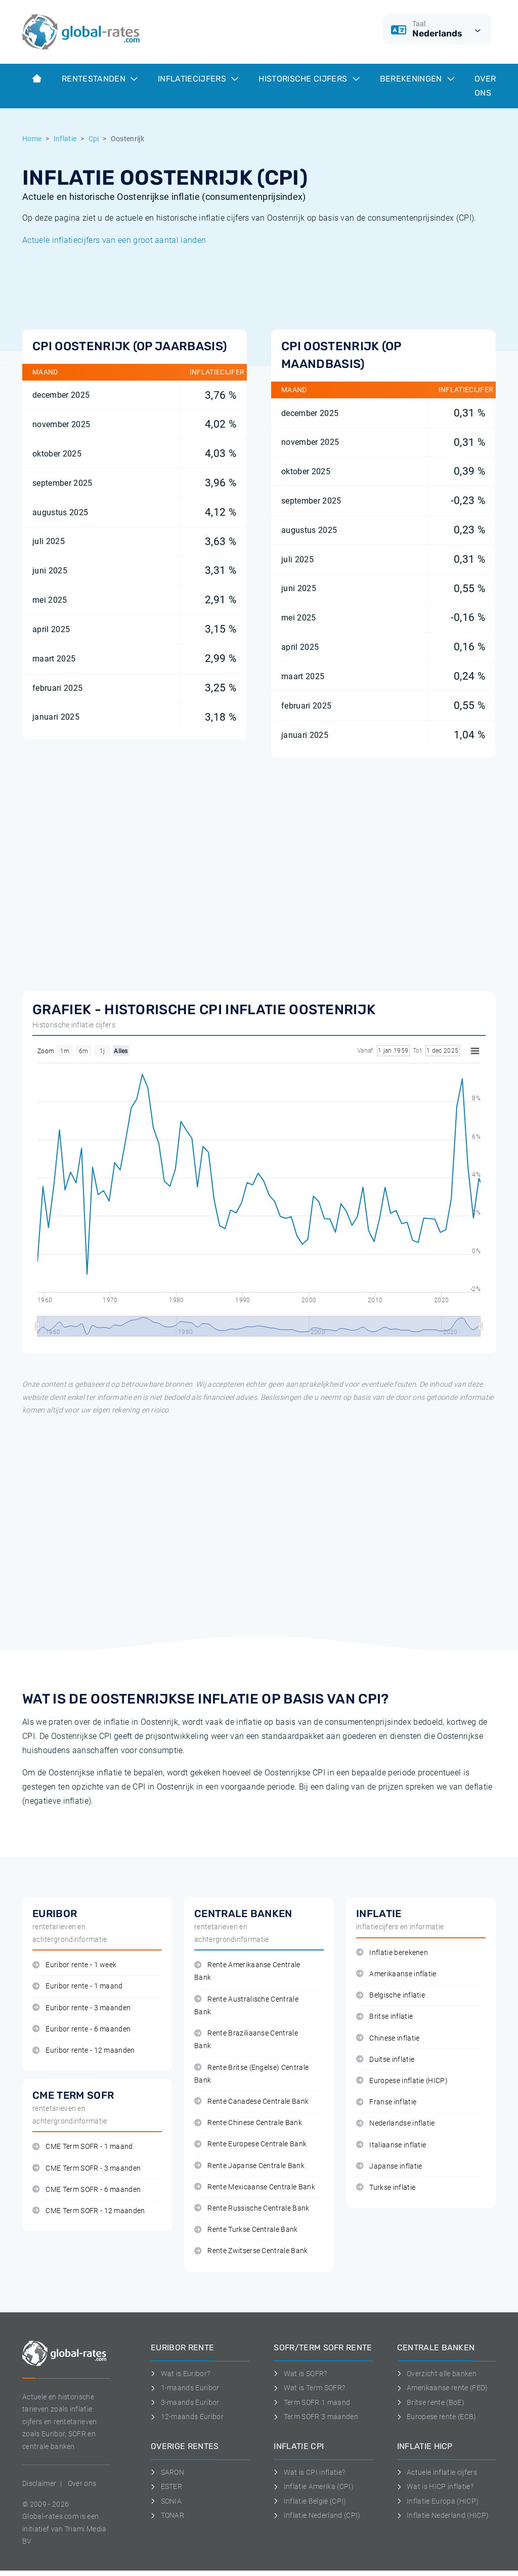 This screenshot has width=518, height=2576. I want to click on Europese rente (ECB), so click(437, 2417).